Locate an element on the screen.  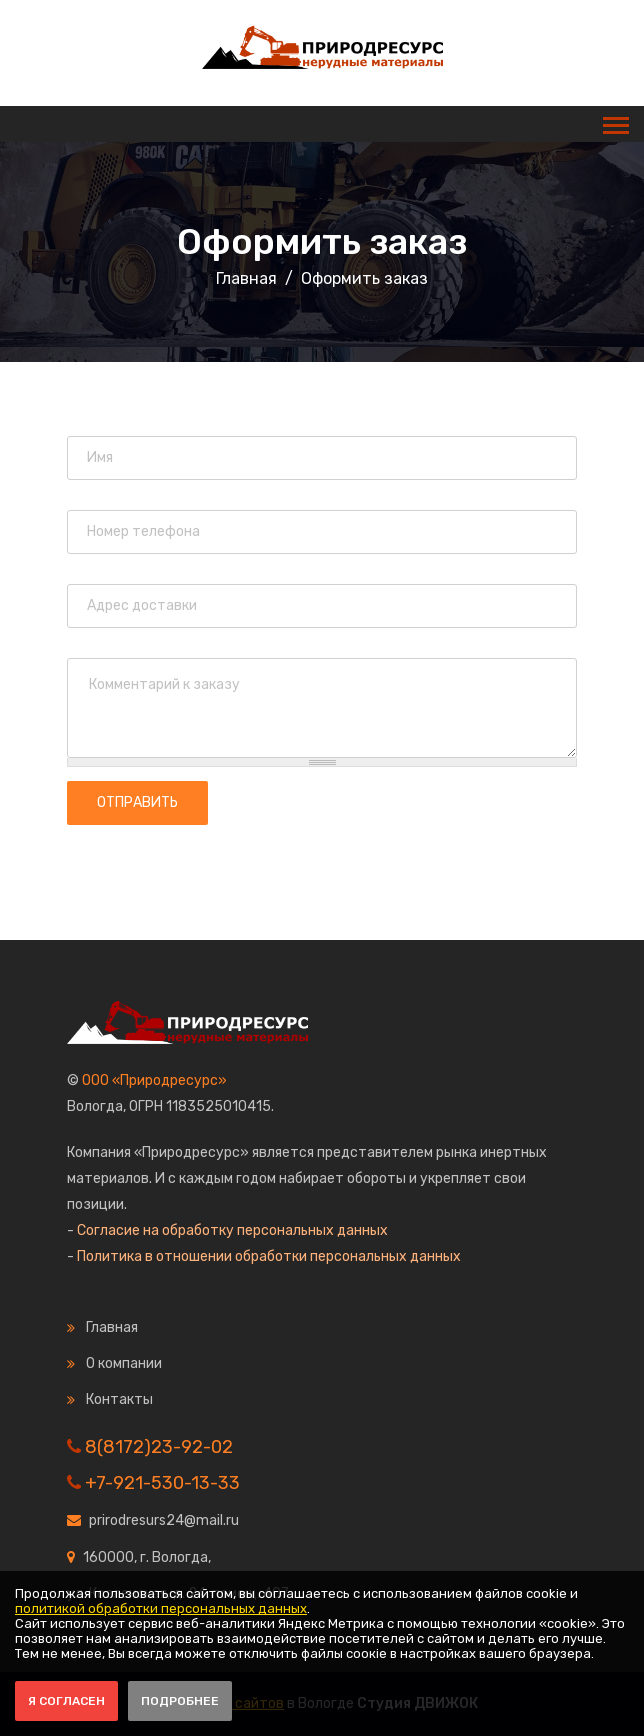
Согласие на обработку персональных данных is located at coordinates (232, 1230).